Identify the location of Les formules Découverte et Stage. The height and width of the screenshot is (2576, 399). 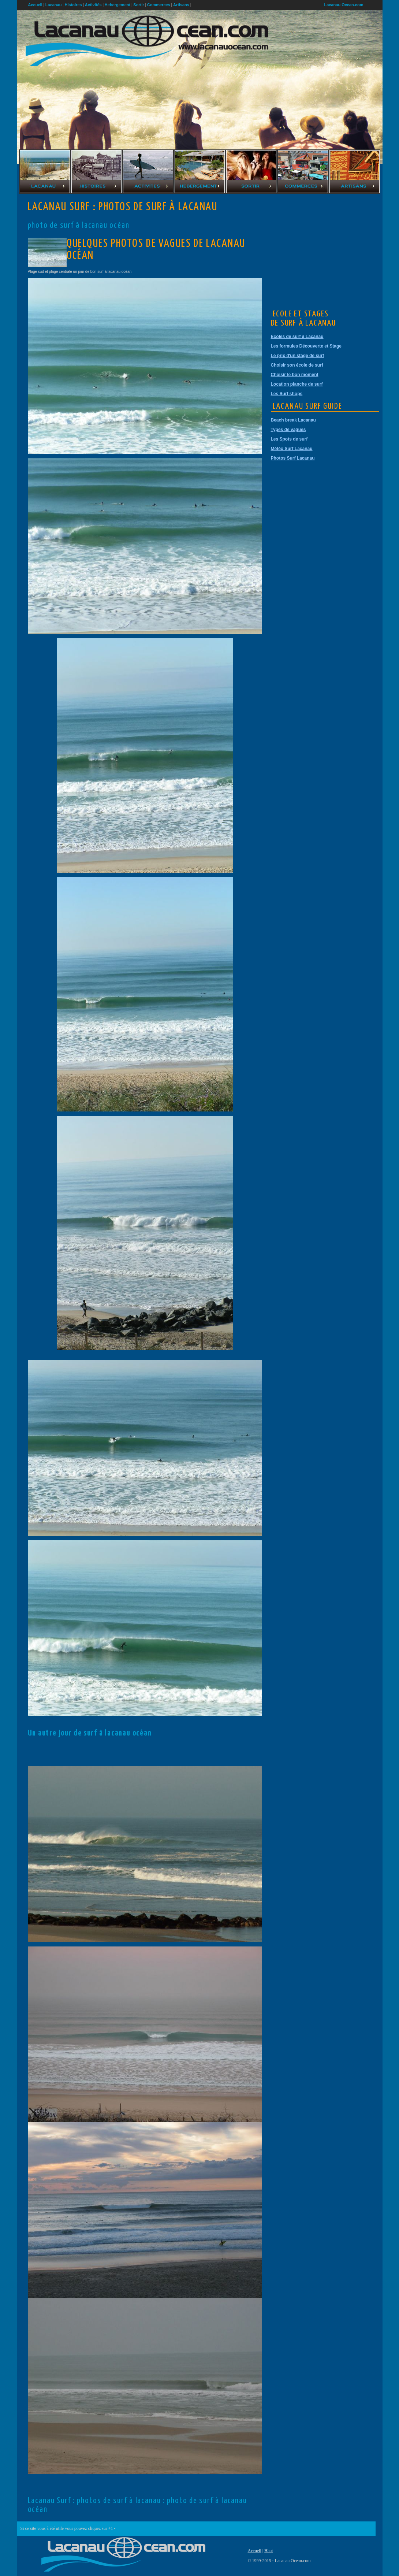
(306, 346).